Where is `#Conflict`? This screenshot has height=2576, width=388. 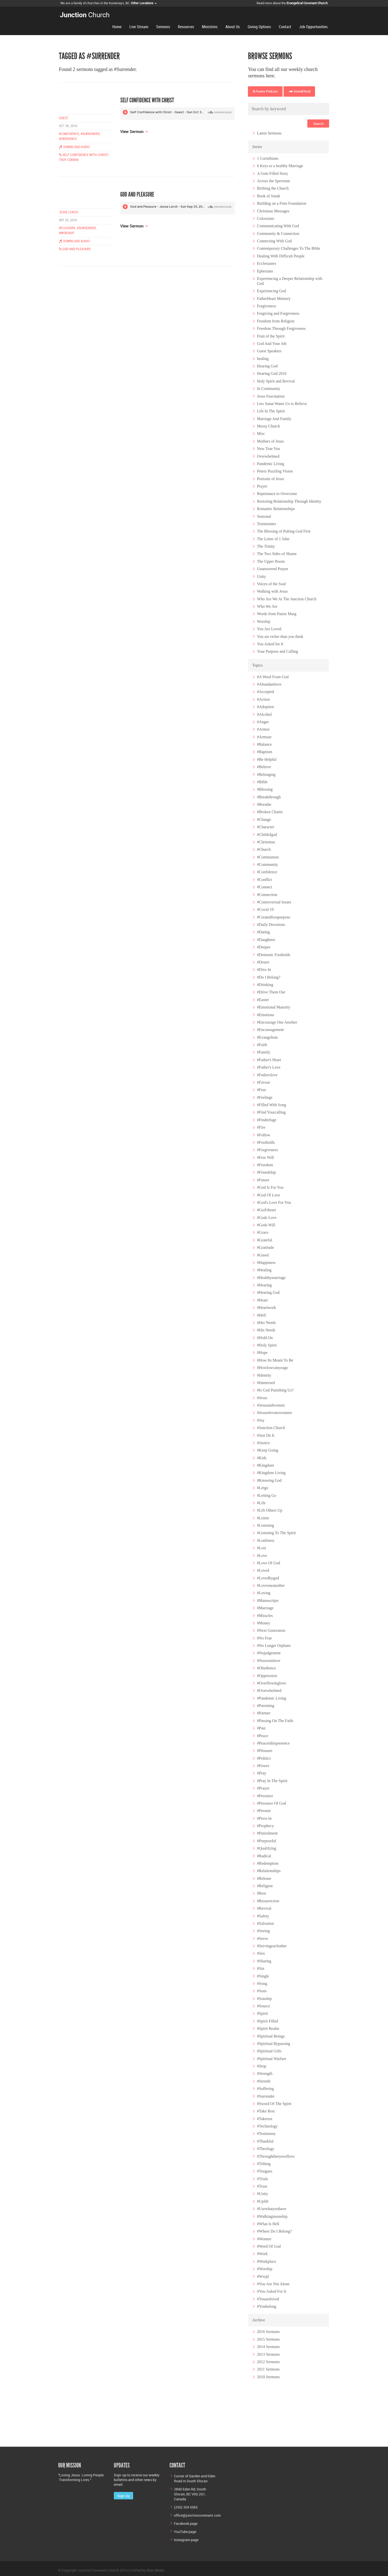
#Conflict is located at coordinates (264, 879).